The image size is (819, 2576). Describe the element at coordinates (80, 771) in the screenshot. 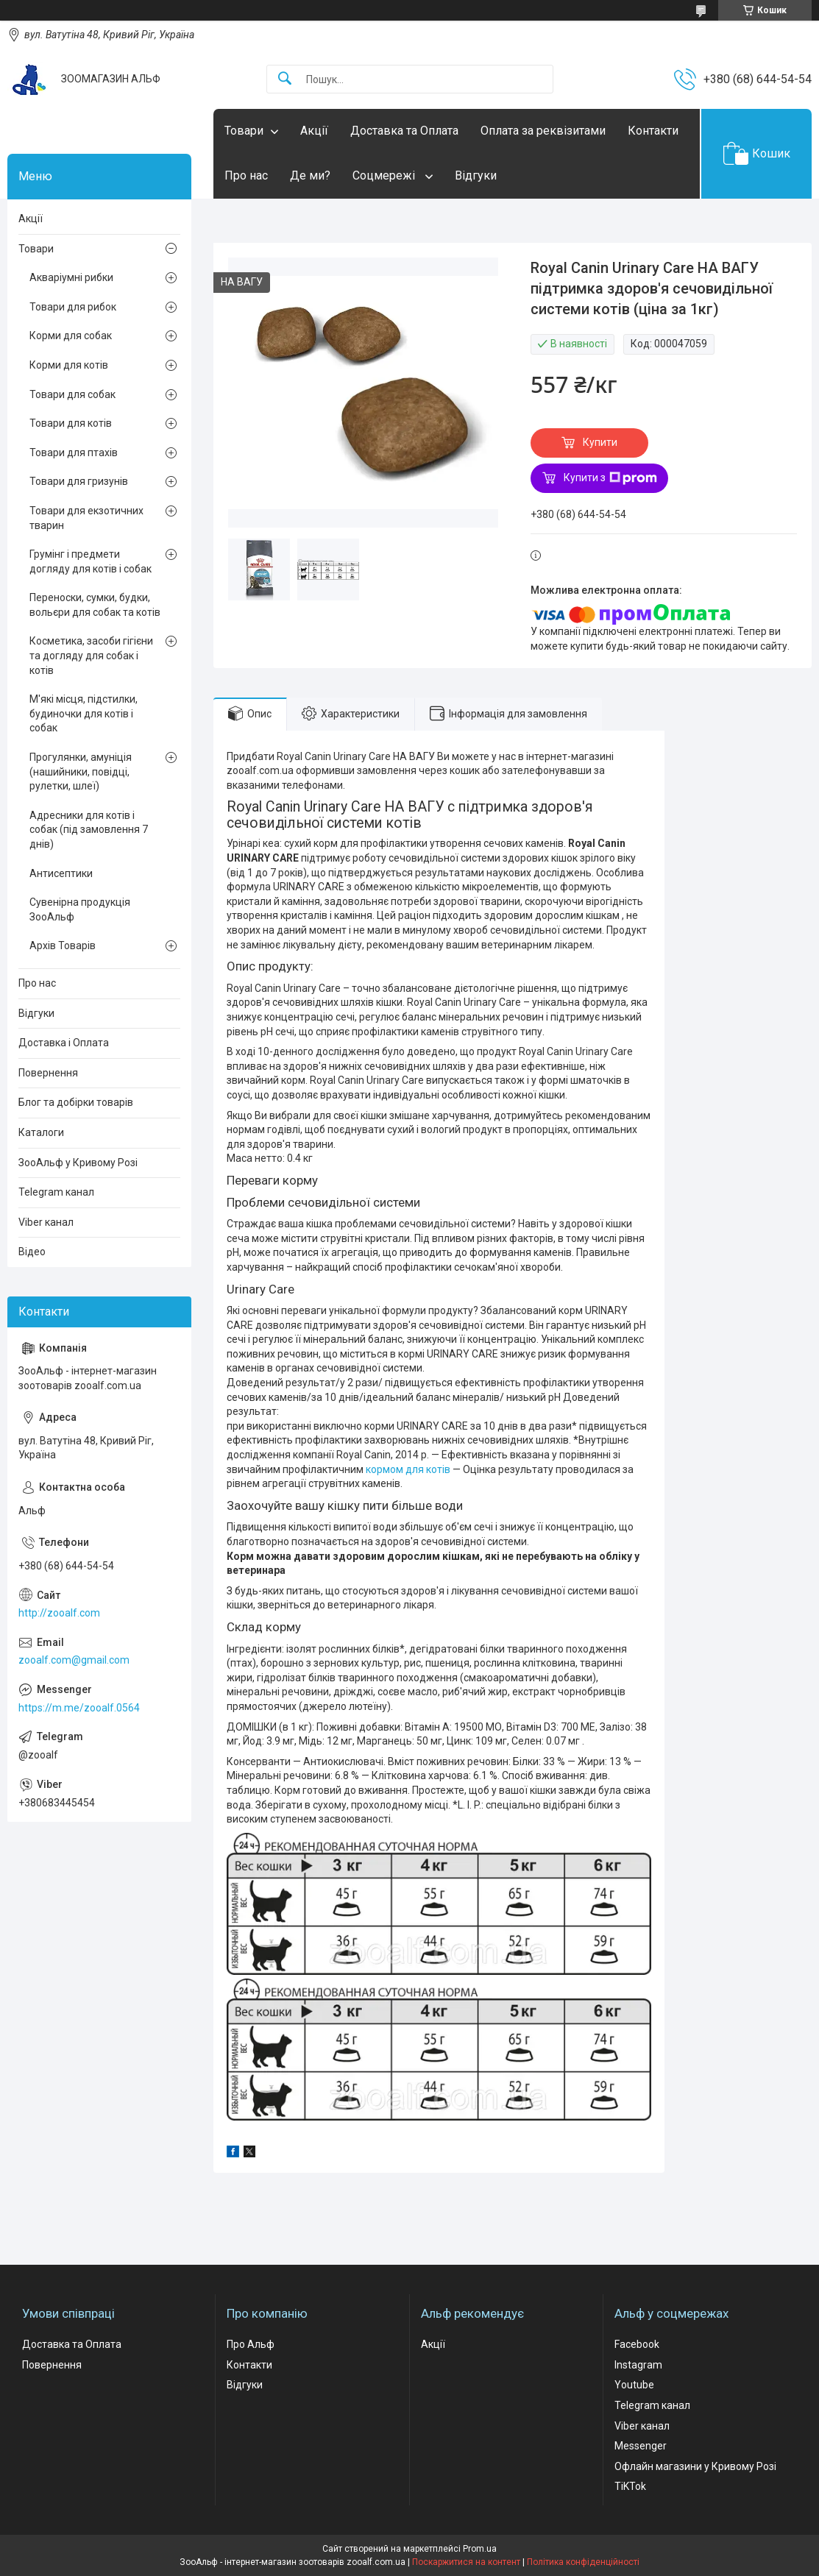

I see `Прогулянки, амуніція (нашийники, повідці, рулетки, шлеї)` at that location.